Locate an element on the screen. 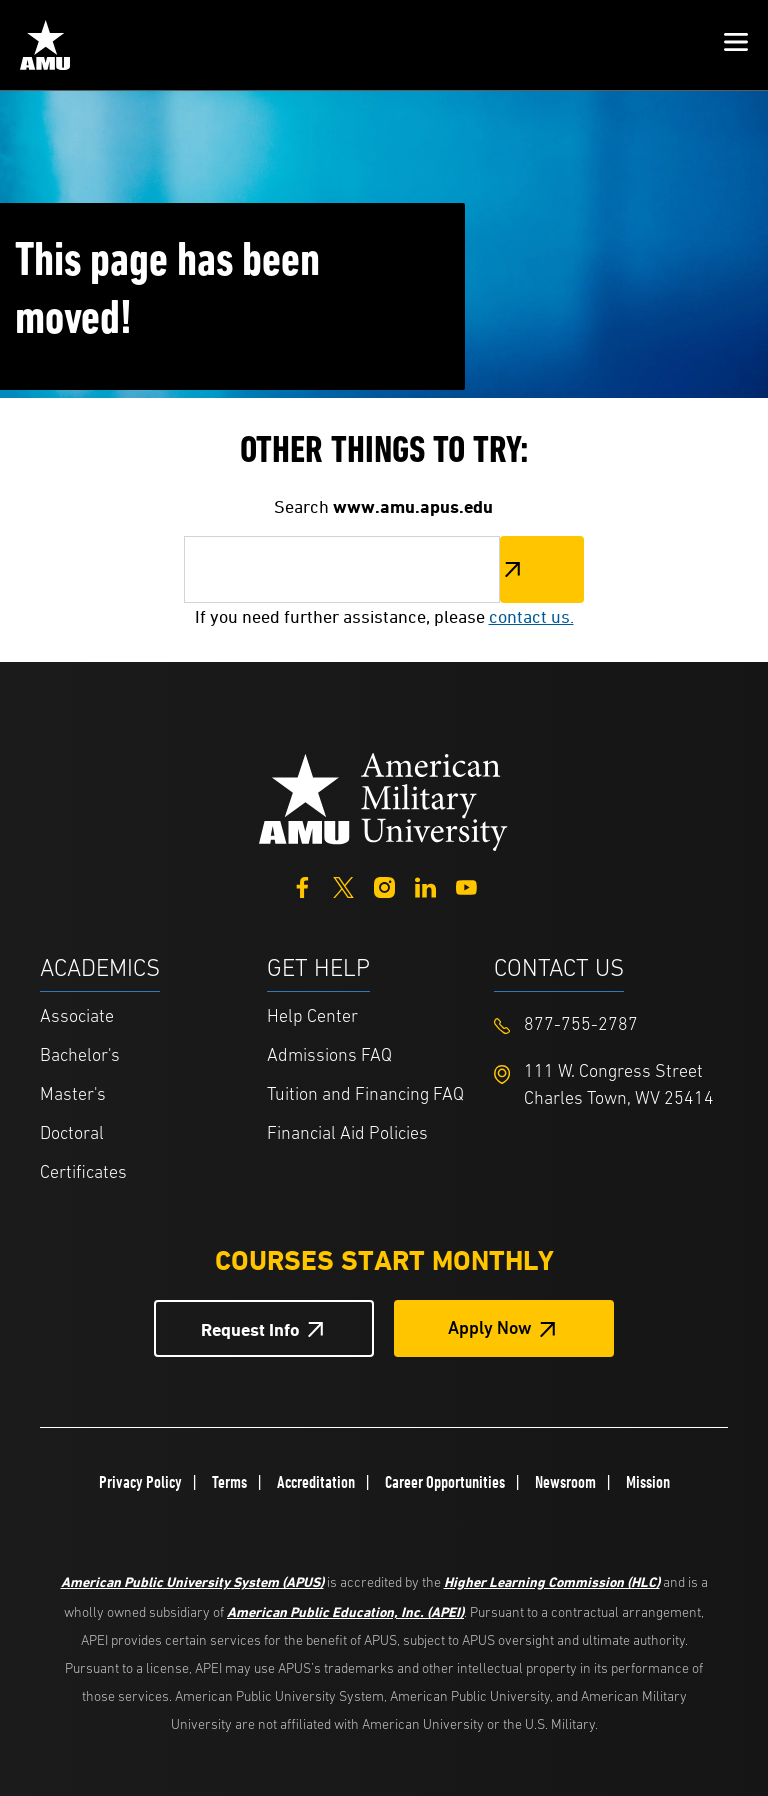  [YouTube] is located at coordinates (466, 885).